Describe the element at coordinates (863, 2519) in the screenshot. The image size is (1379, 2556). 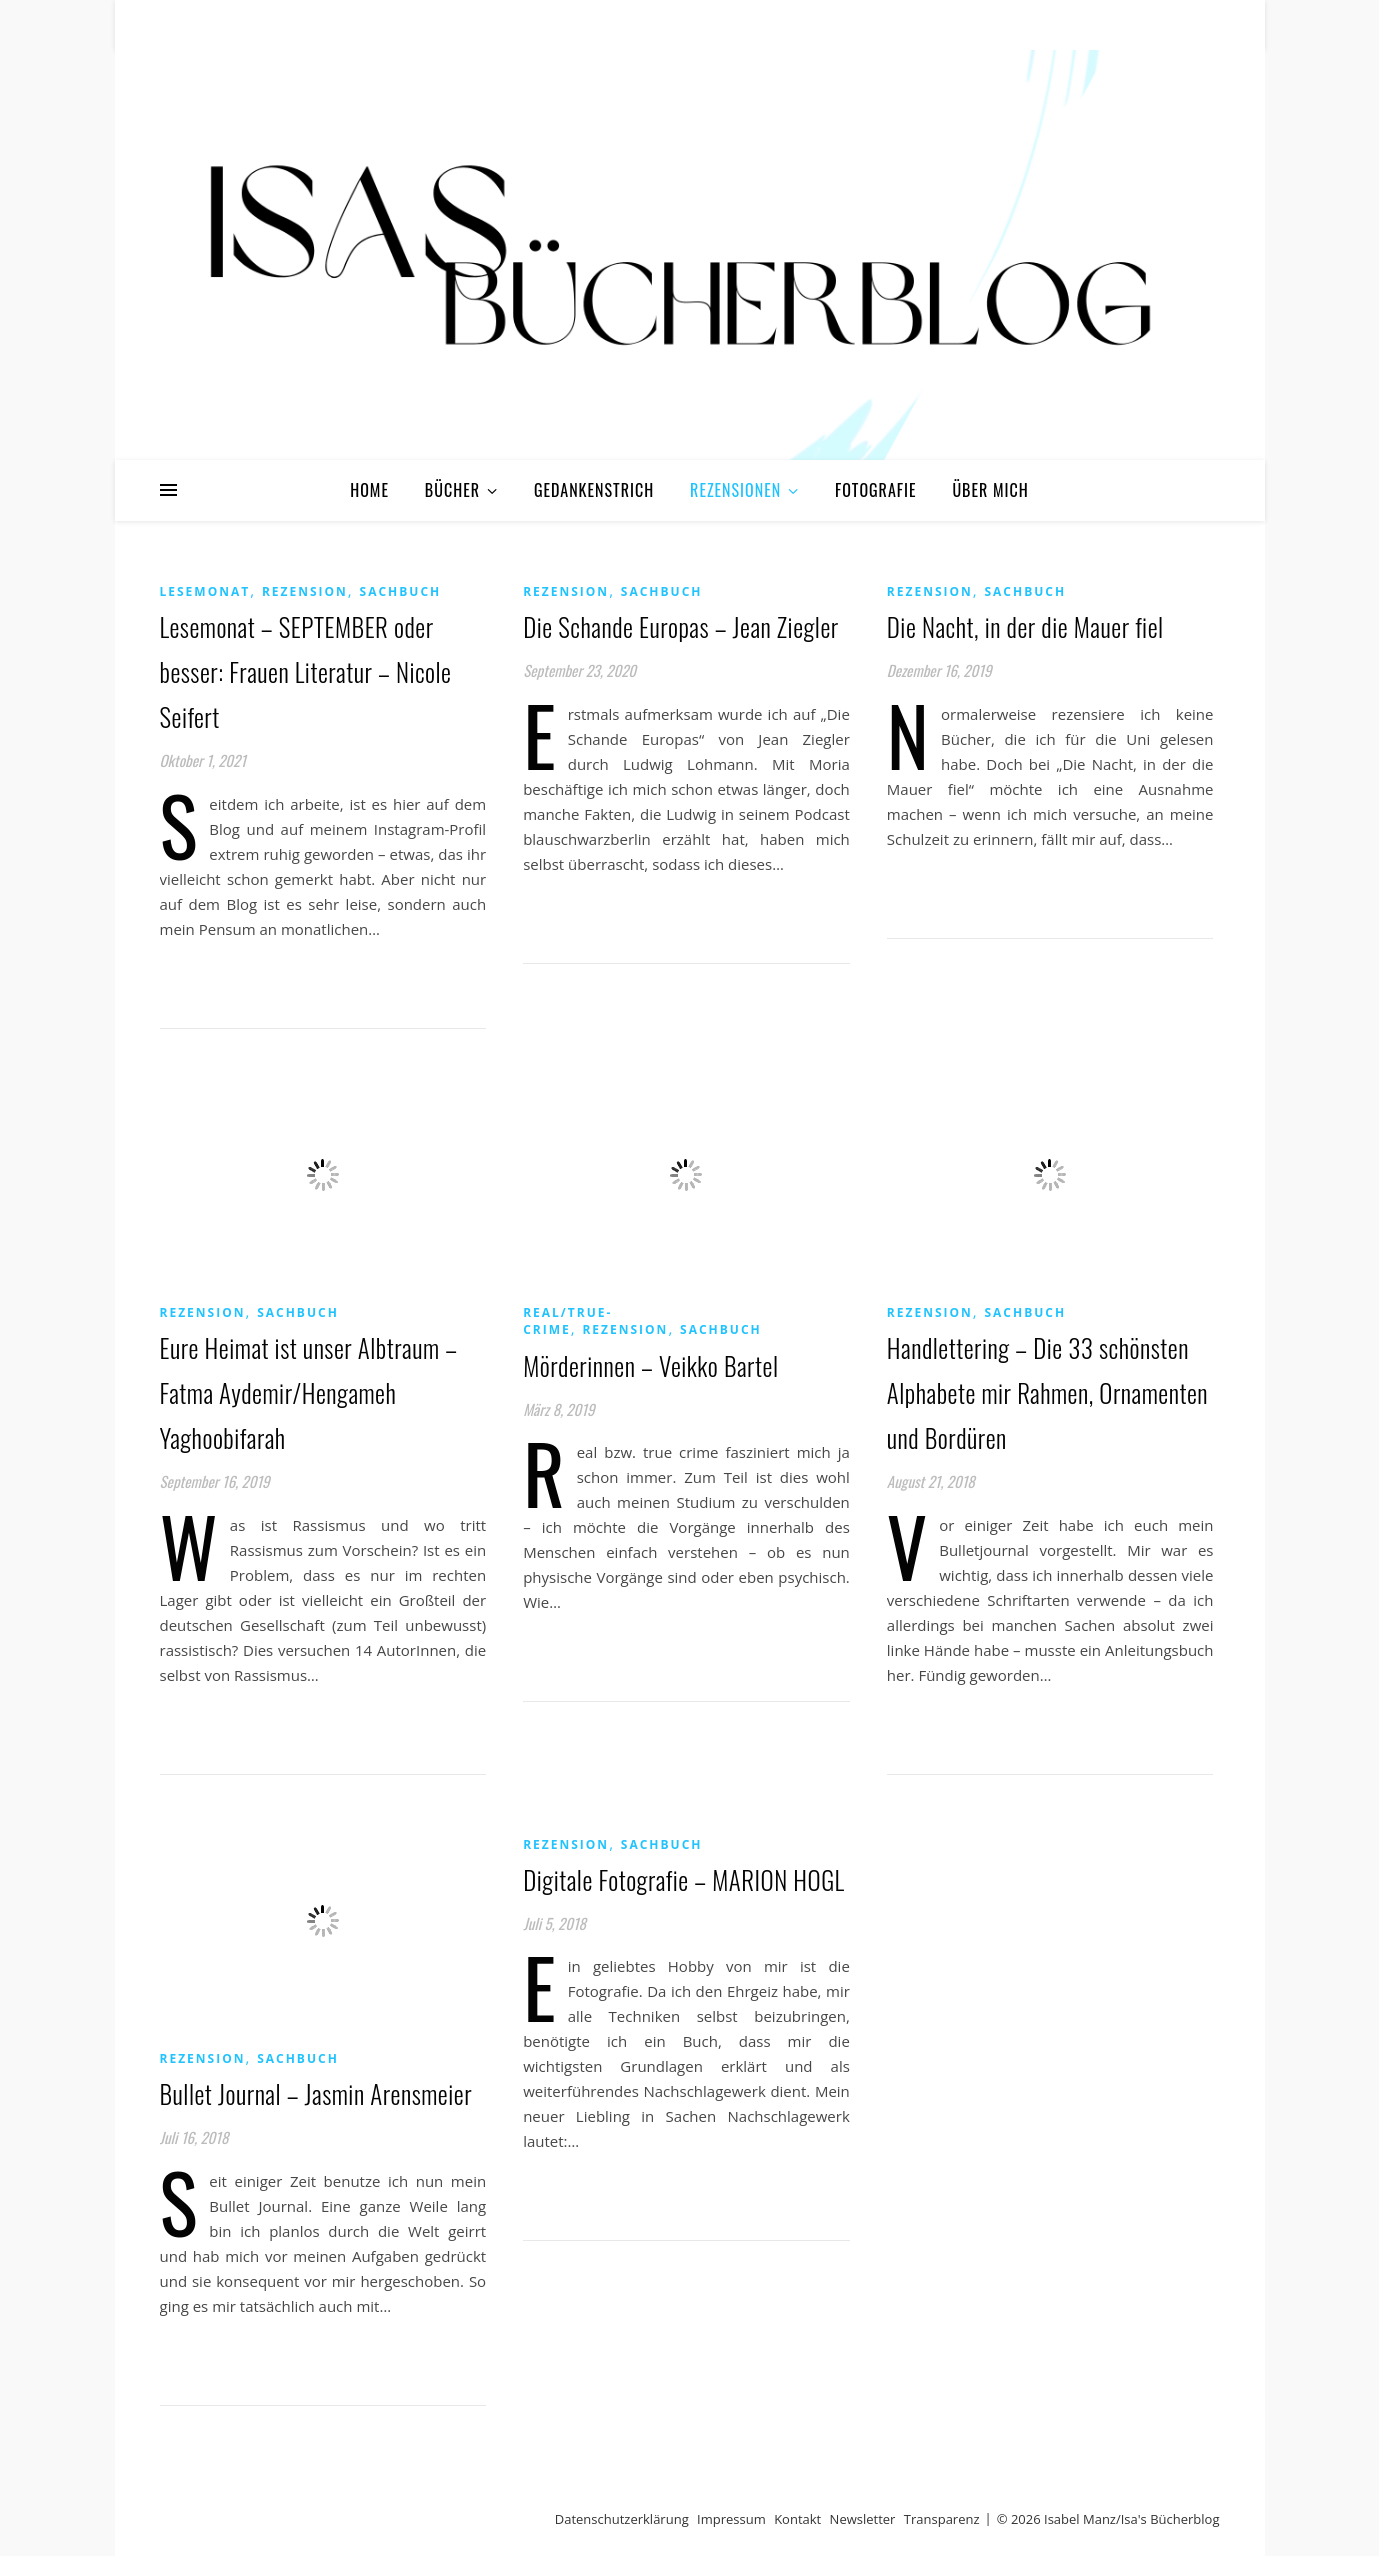
I see `Newsletter` at that location.